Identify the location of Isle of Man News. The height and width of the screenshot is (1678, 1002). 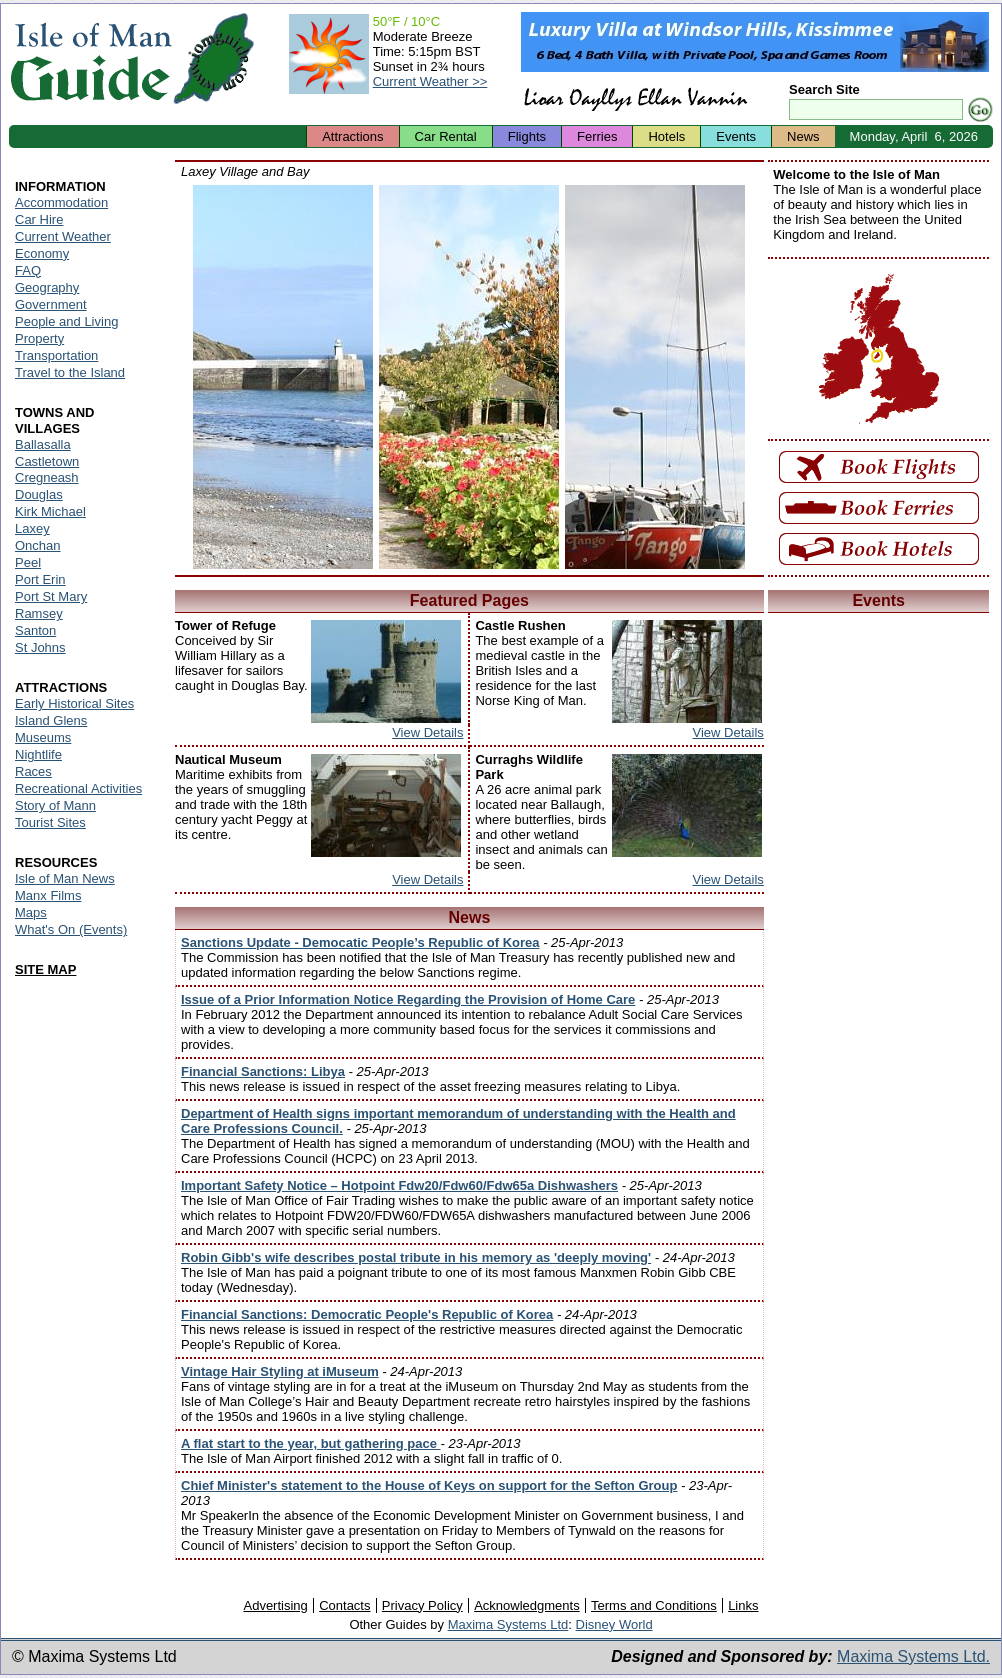
(65, 878).